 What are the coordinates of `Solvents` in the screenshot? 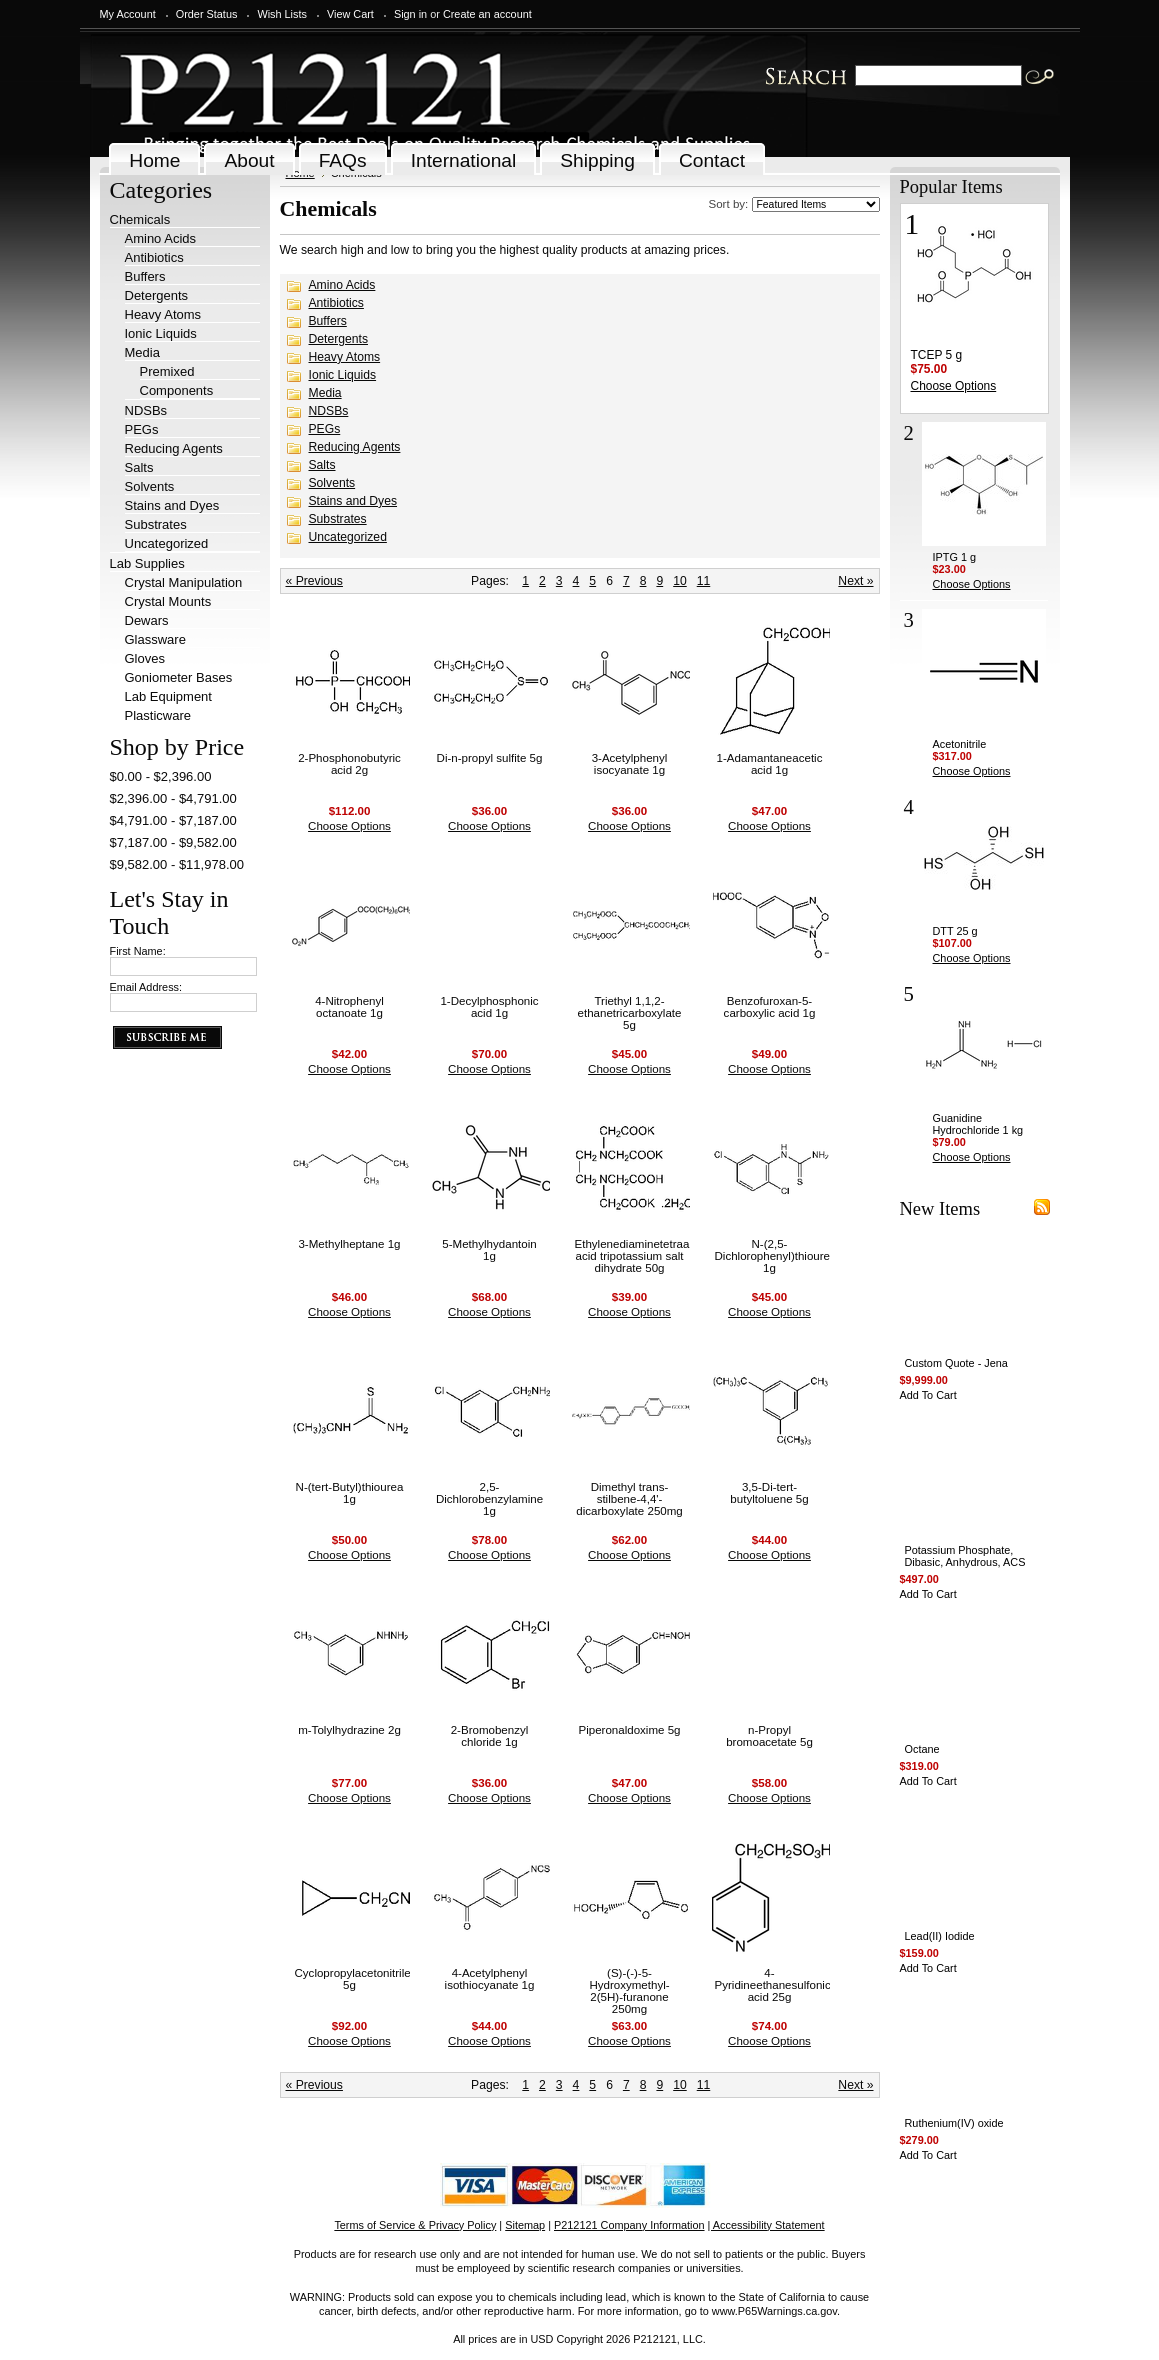 It's located at (150, 486).